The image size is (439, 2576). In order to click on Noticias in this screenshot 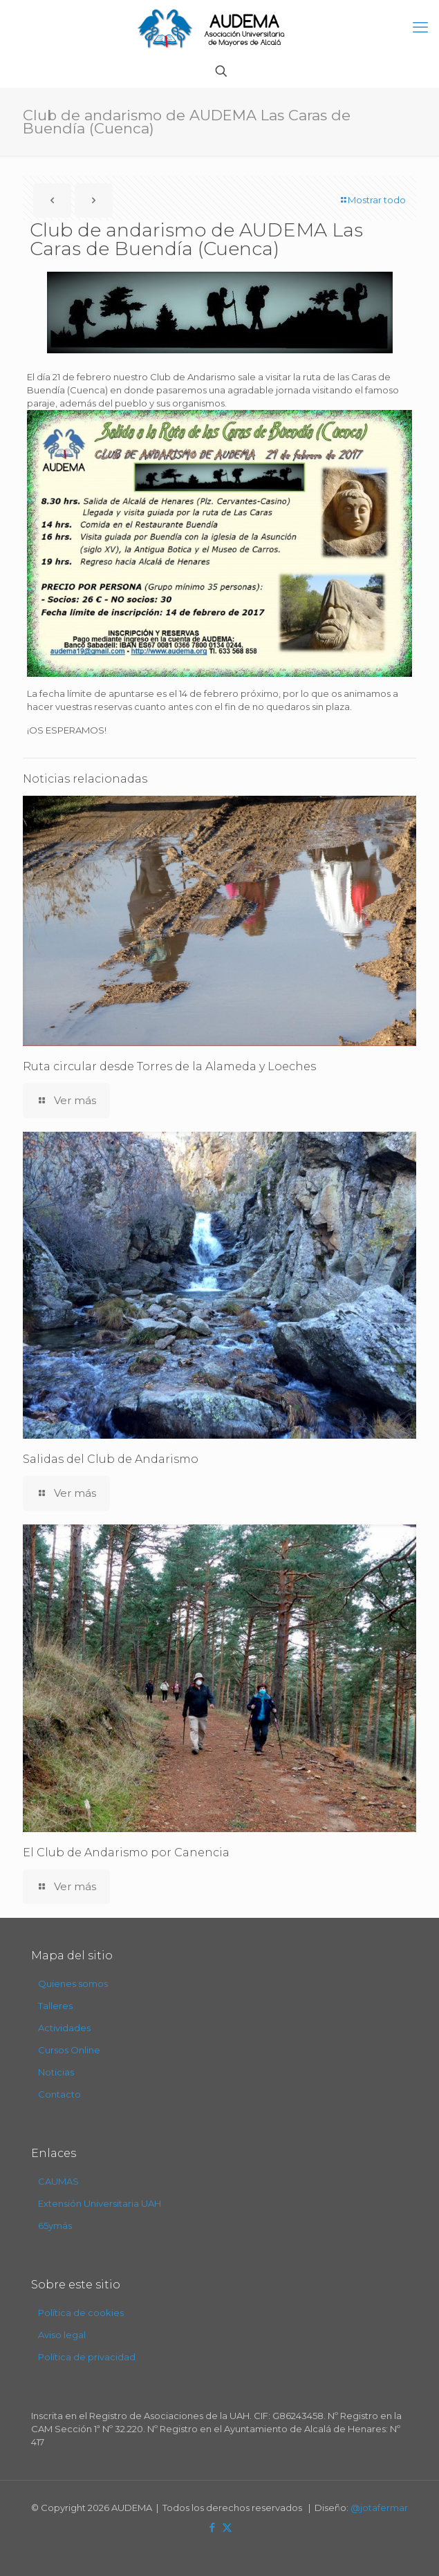, I will do `click(56, 2072)`.